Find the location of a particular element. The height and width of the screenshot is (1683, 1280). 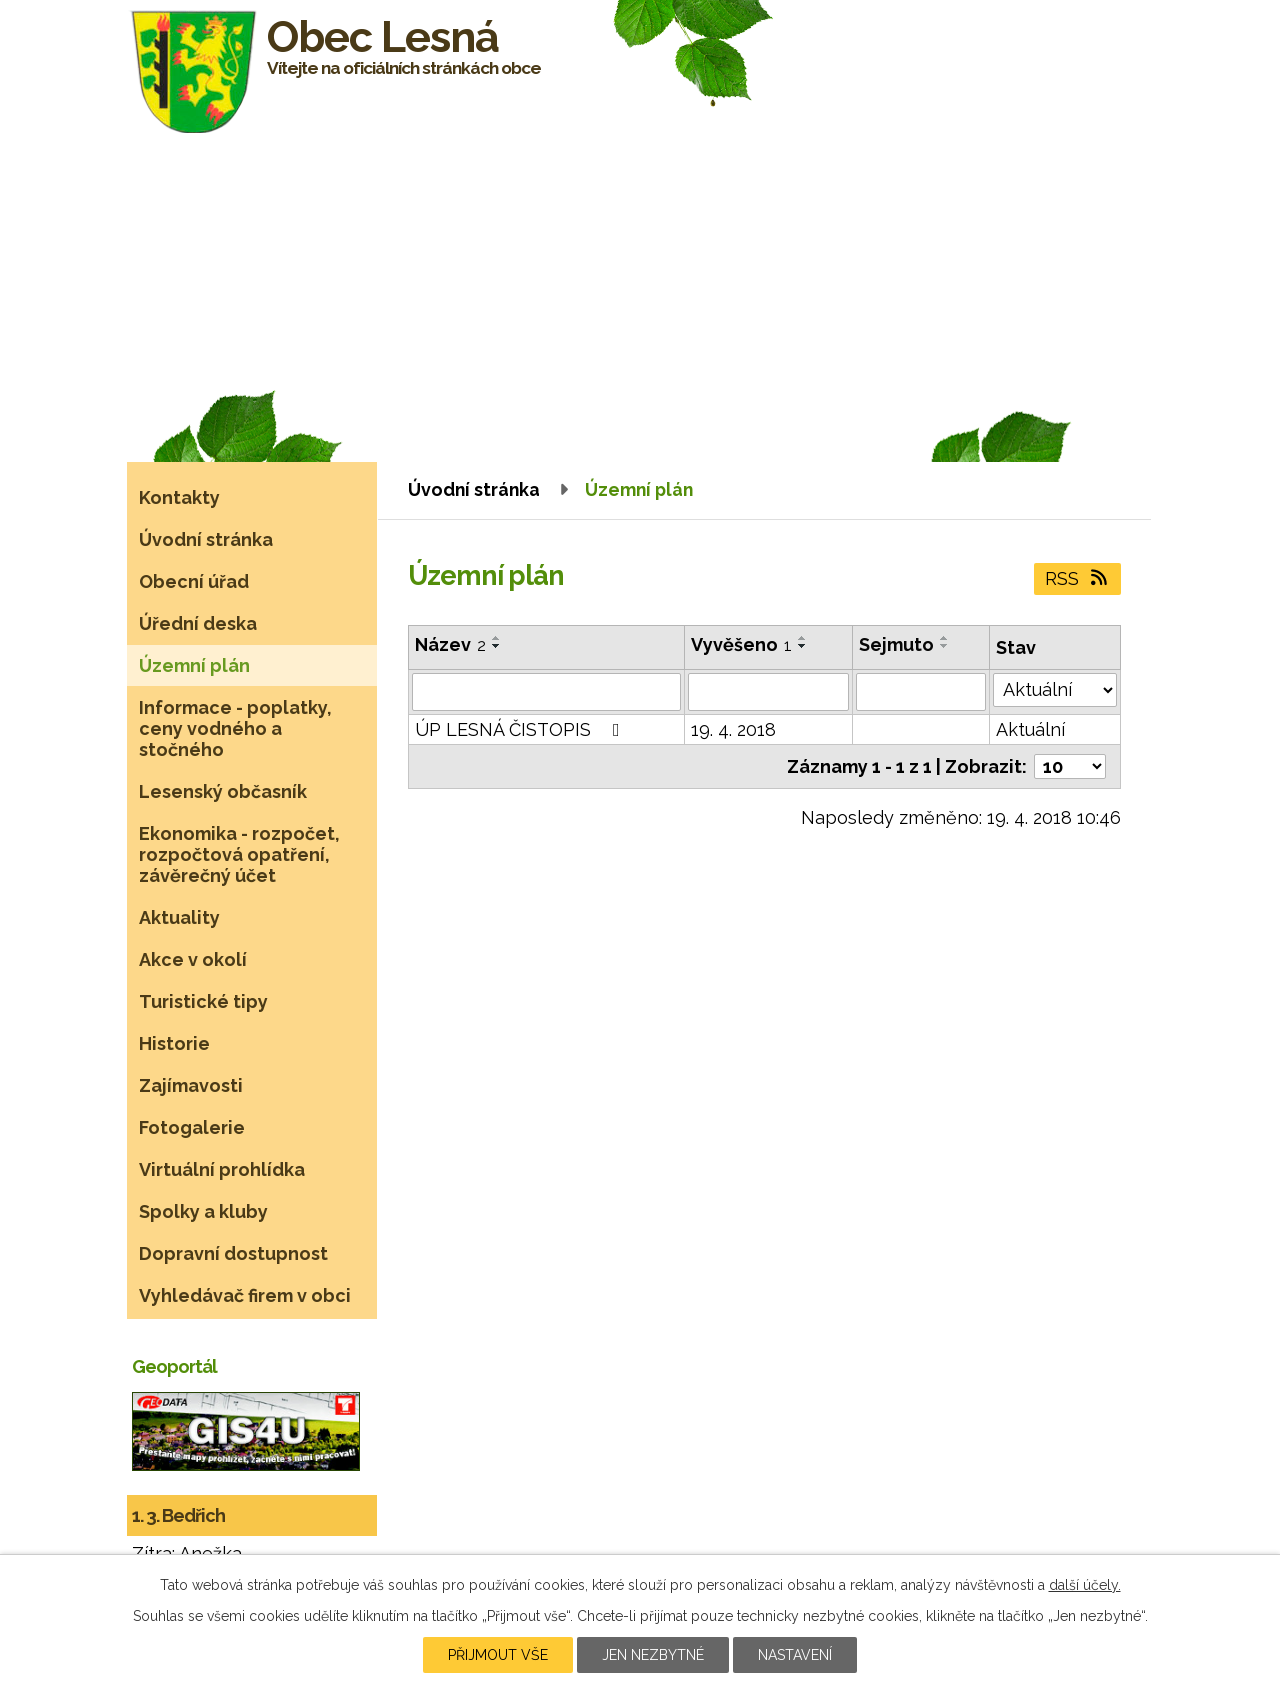

Lesenský občasník is located at coordinates (223, 791).